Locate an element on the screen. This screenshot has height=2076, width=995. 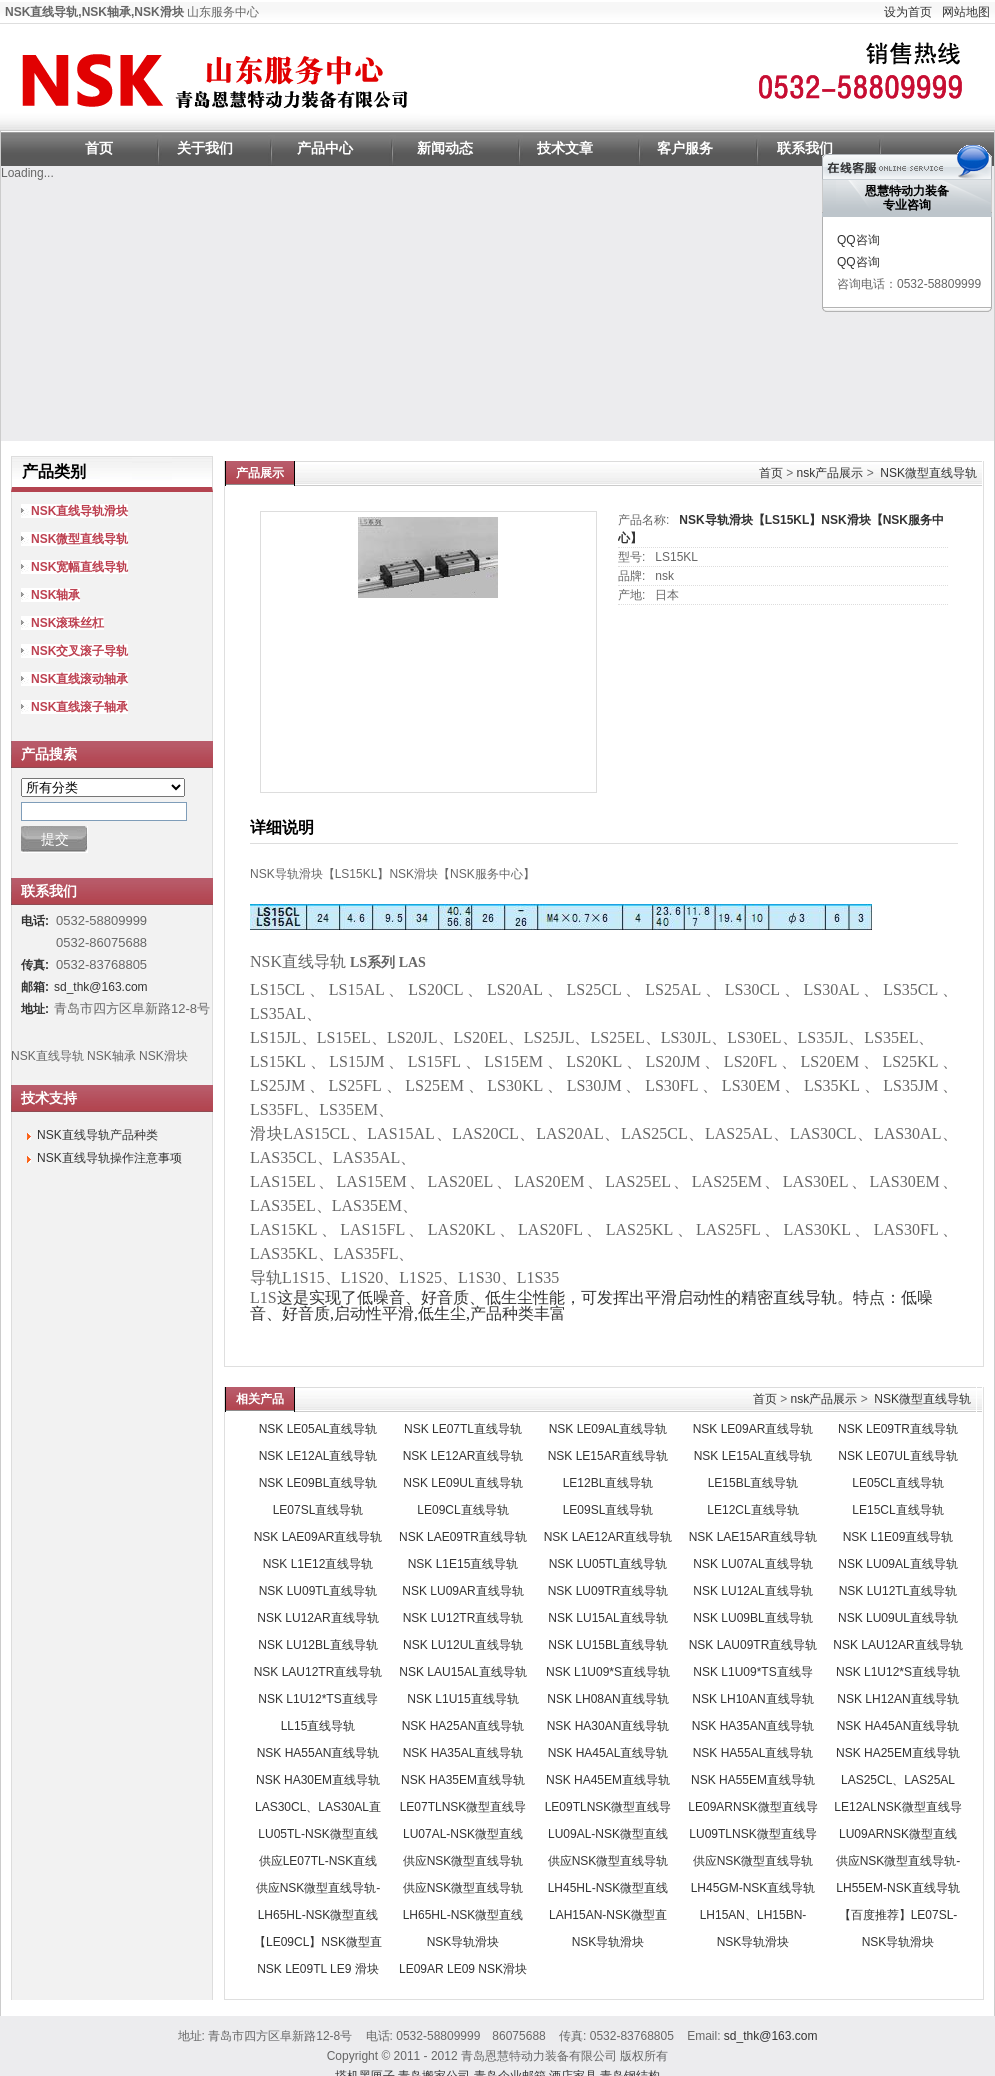
NSK直线导轨操作注意事项 is located at coordinates (109, 1158).